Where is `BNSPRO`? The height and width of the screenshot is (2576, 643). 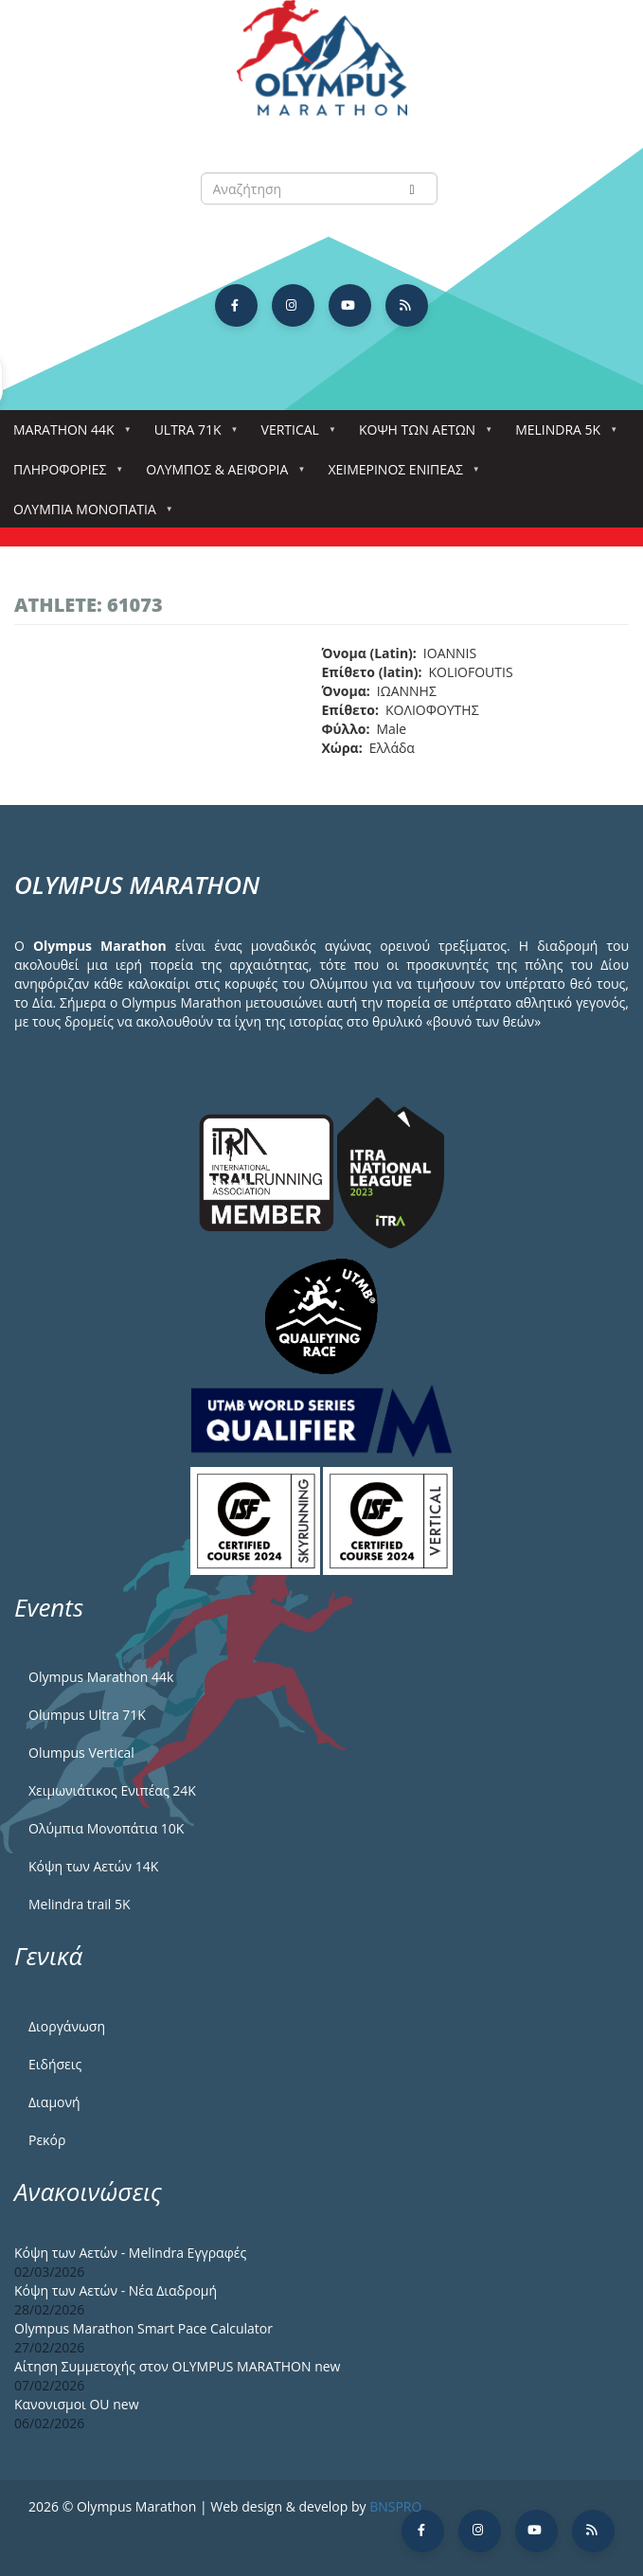
BNSPRO is located at coordinates (395, 2506).